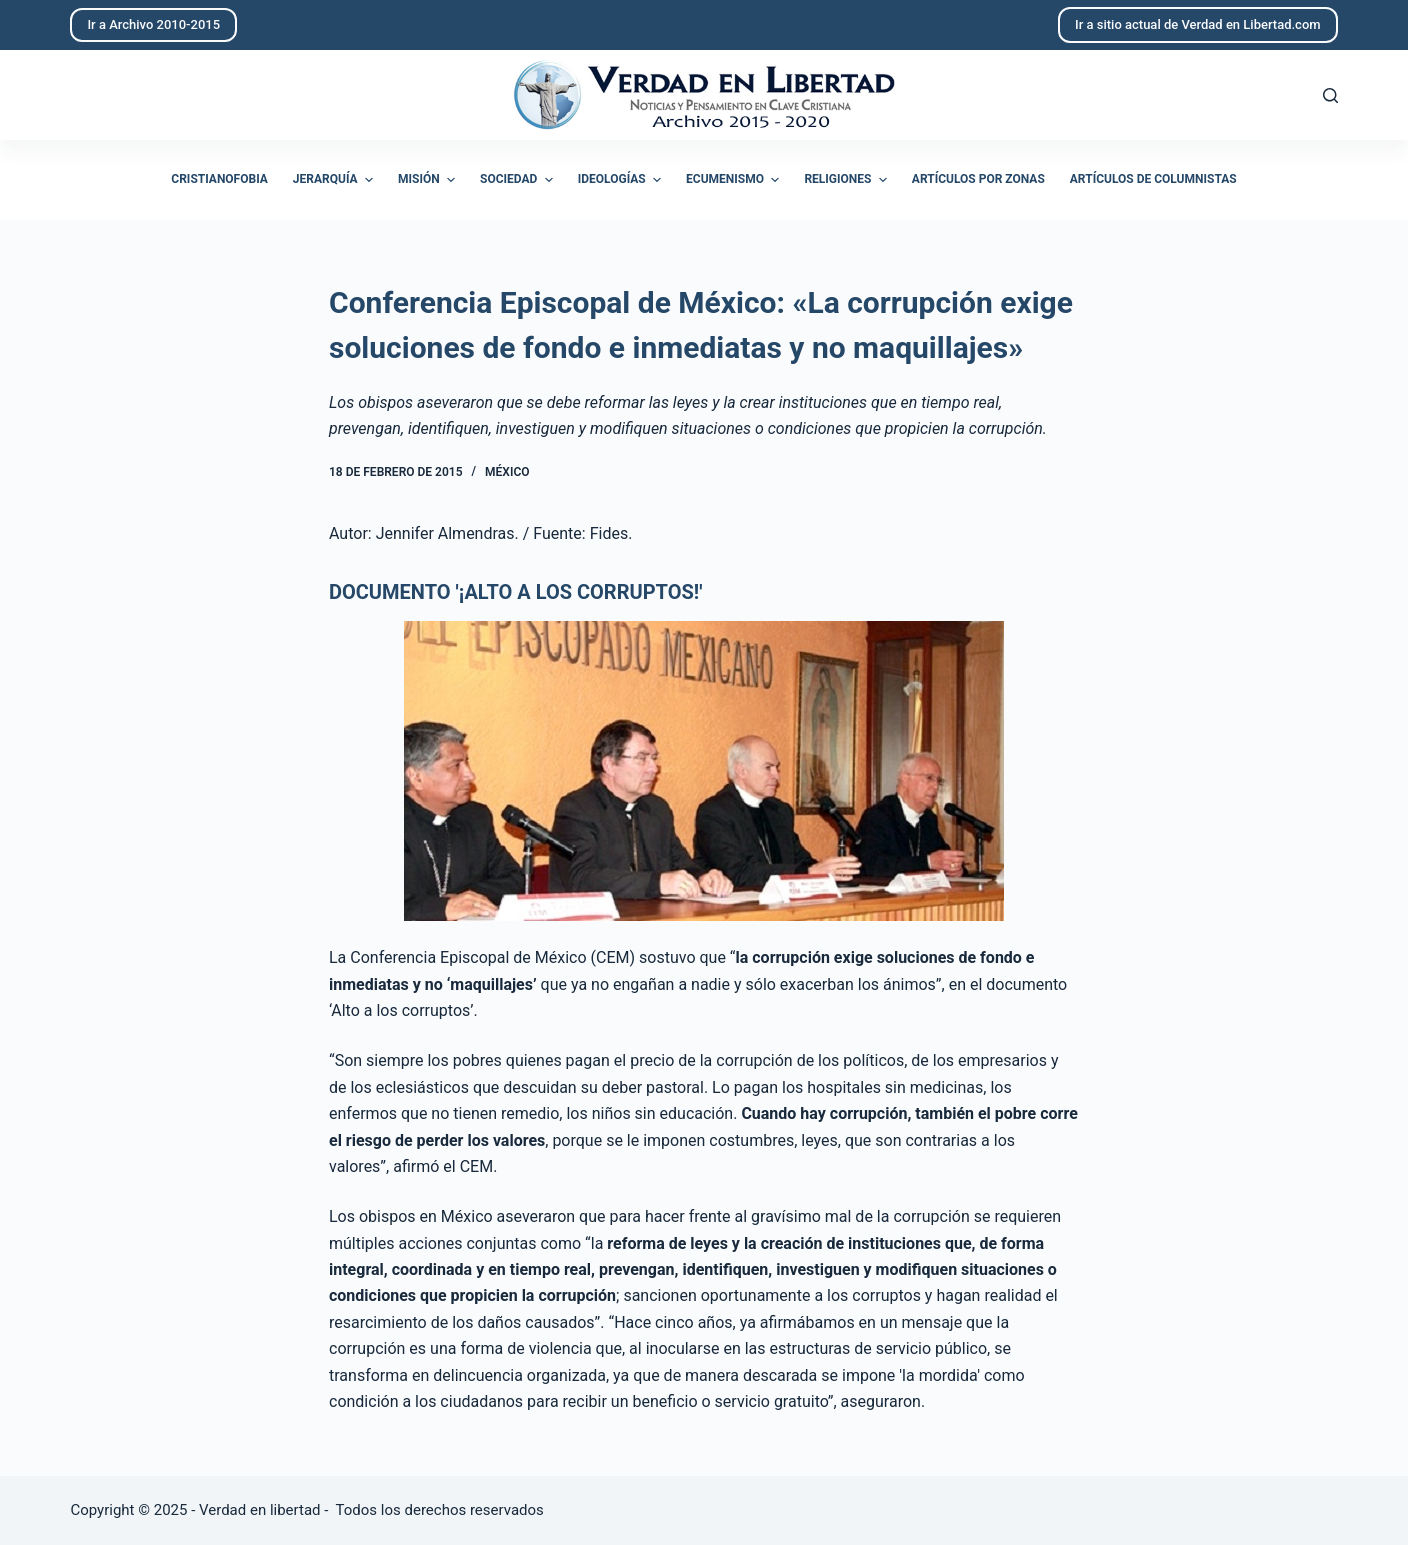 The height and width of the screenshot is (1545, 1408). Describe the element at coordinates (429, 180) in the screenshot. I see `Misión` at that location.